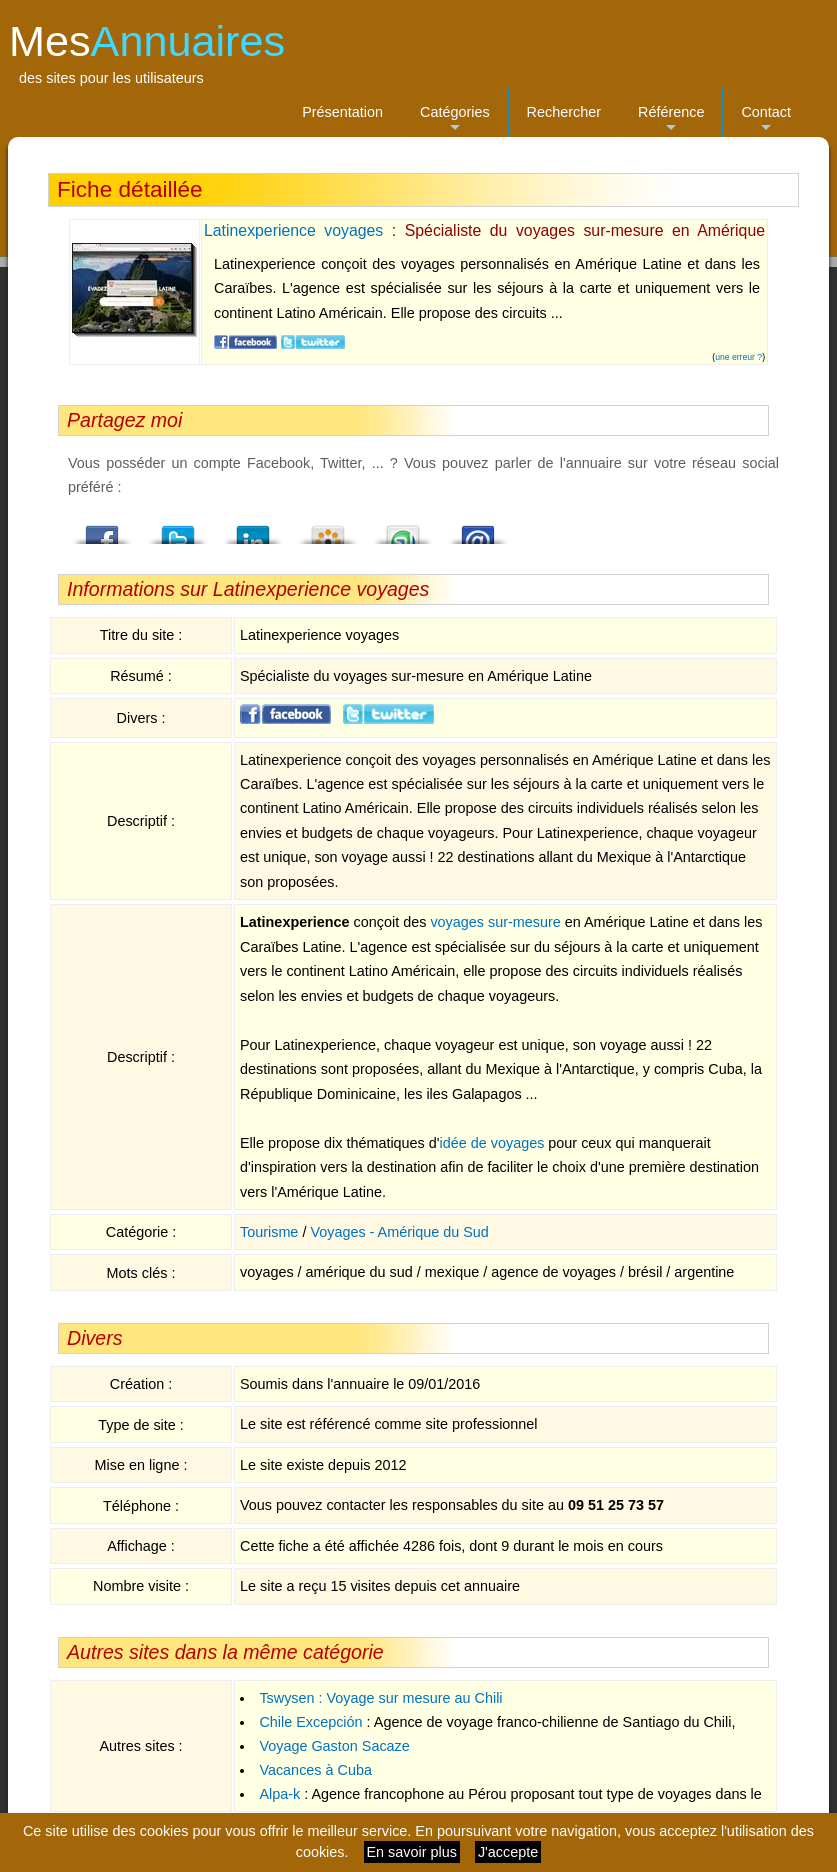 Image resolution: width=837 pixels, height=1872 pixels. What do you see at coordinates (147, 41) in the screenshot?
I see `Mes` at bounding box center [147, 41].